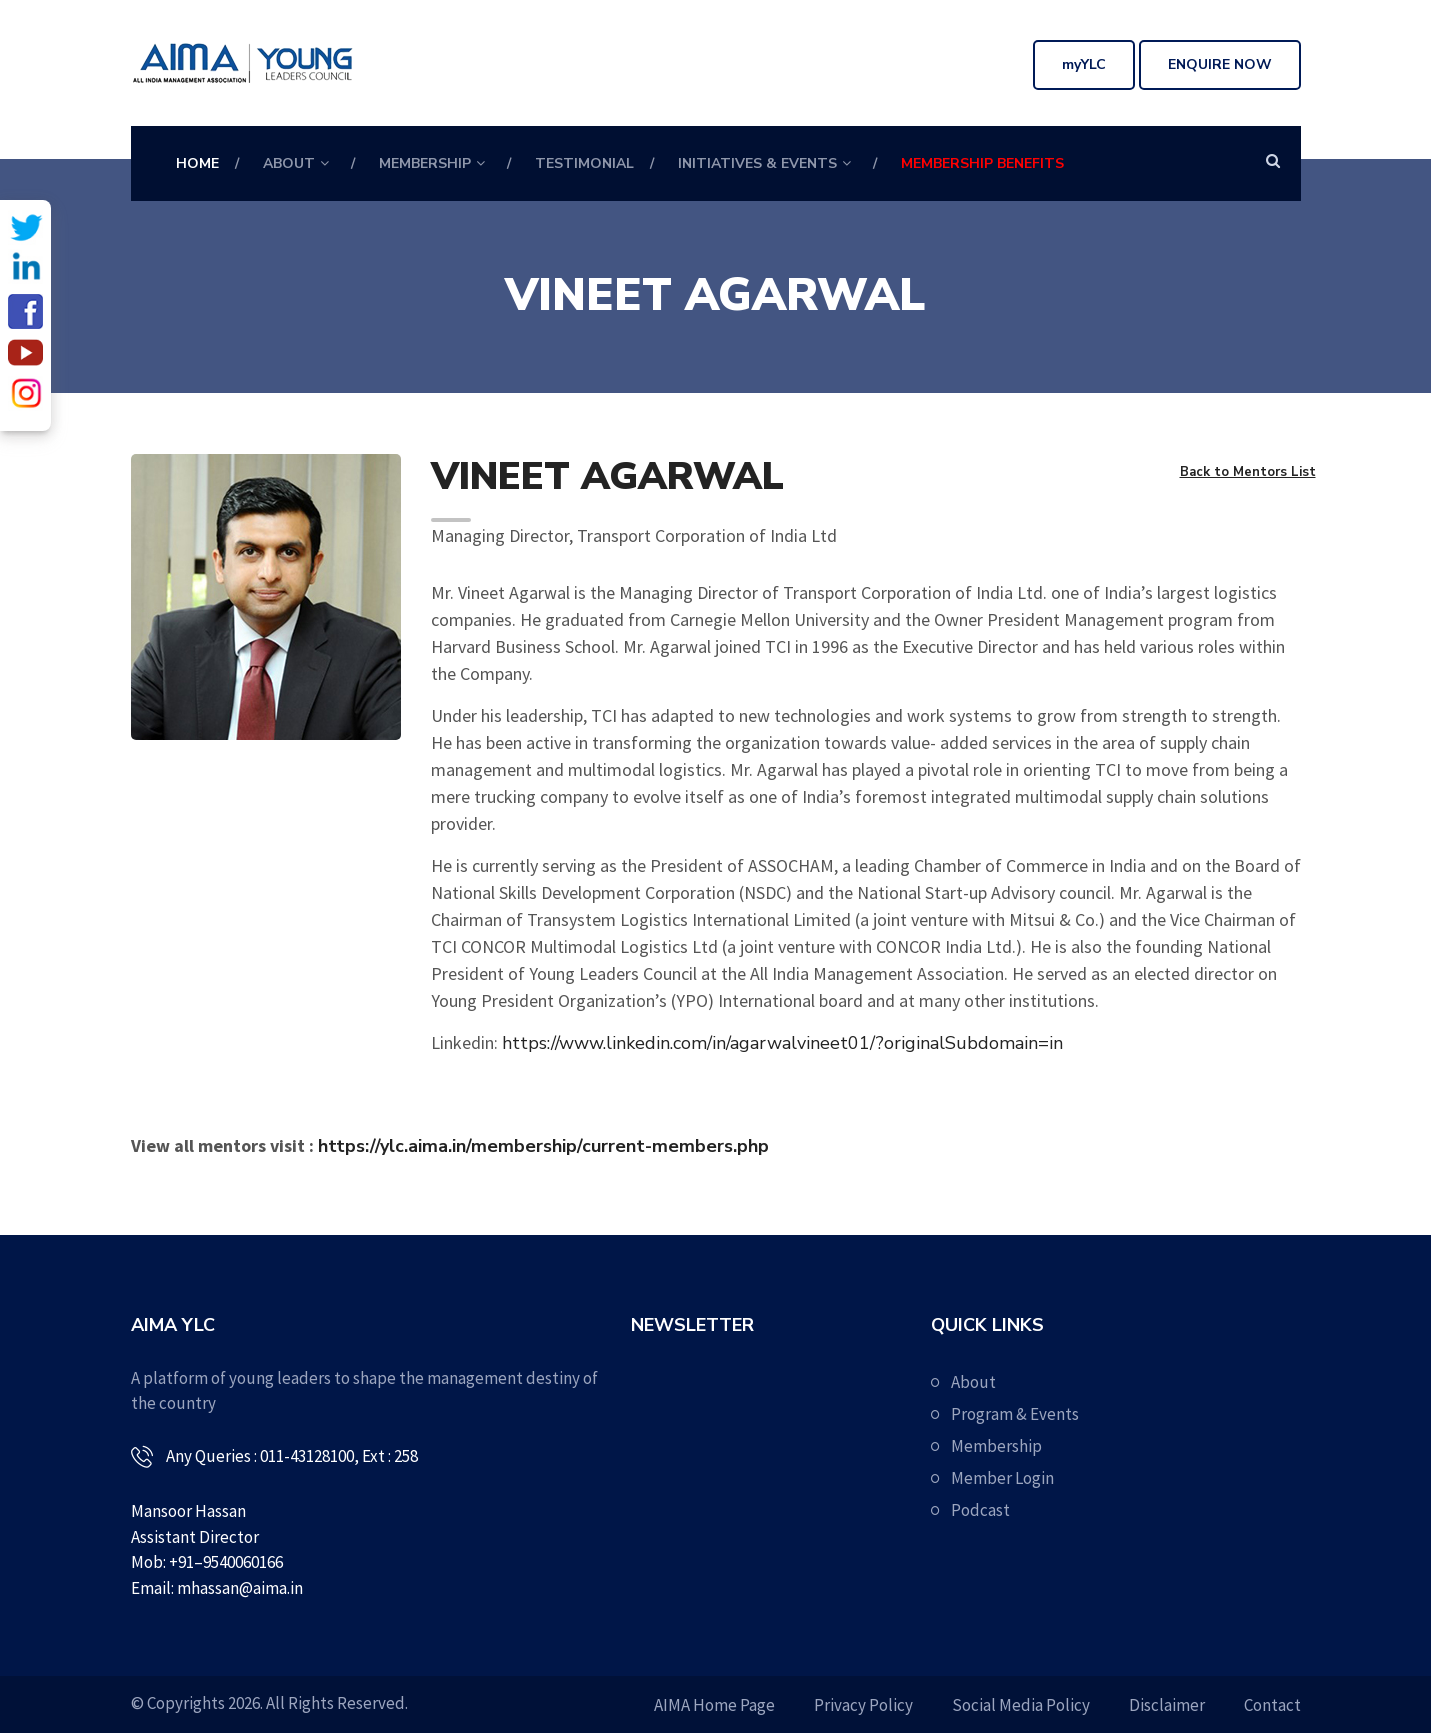 Image resolution: width=1431 pixels, height=1733 pixels. What do you see at coordinates (1084, 64) in the screenshot?
I see `myYLC` at bounding box center [1084, 64].